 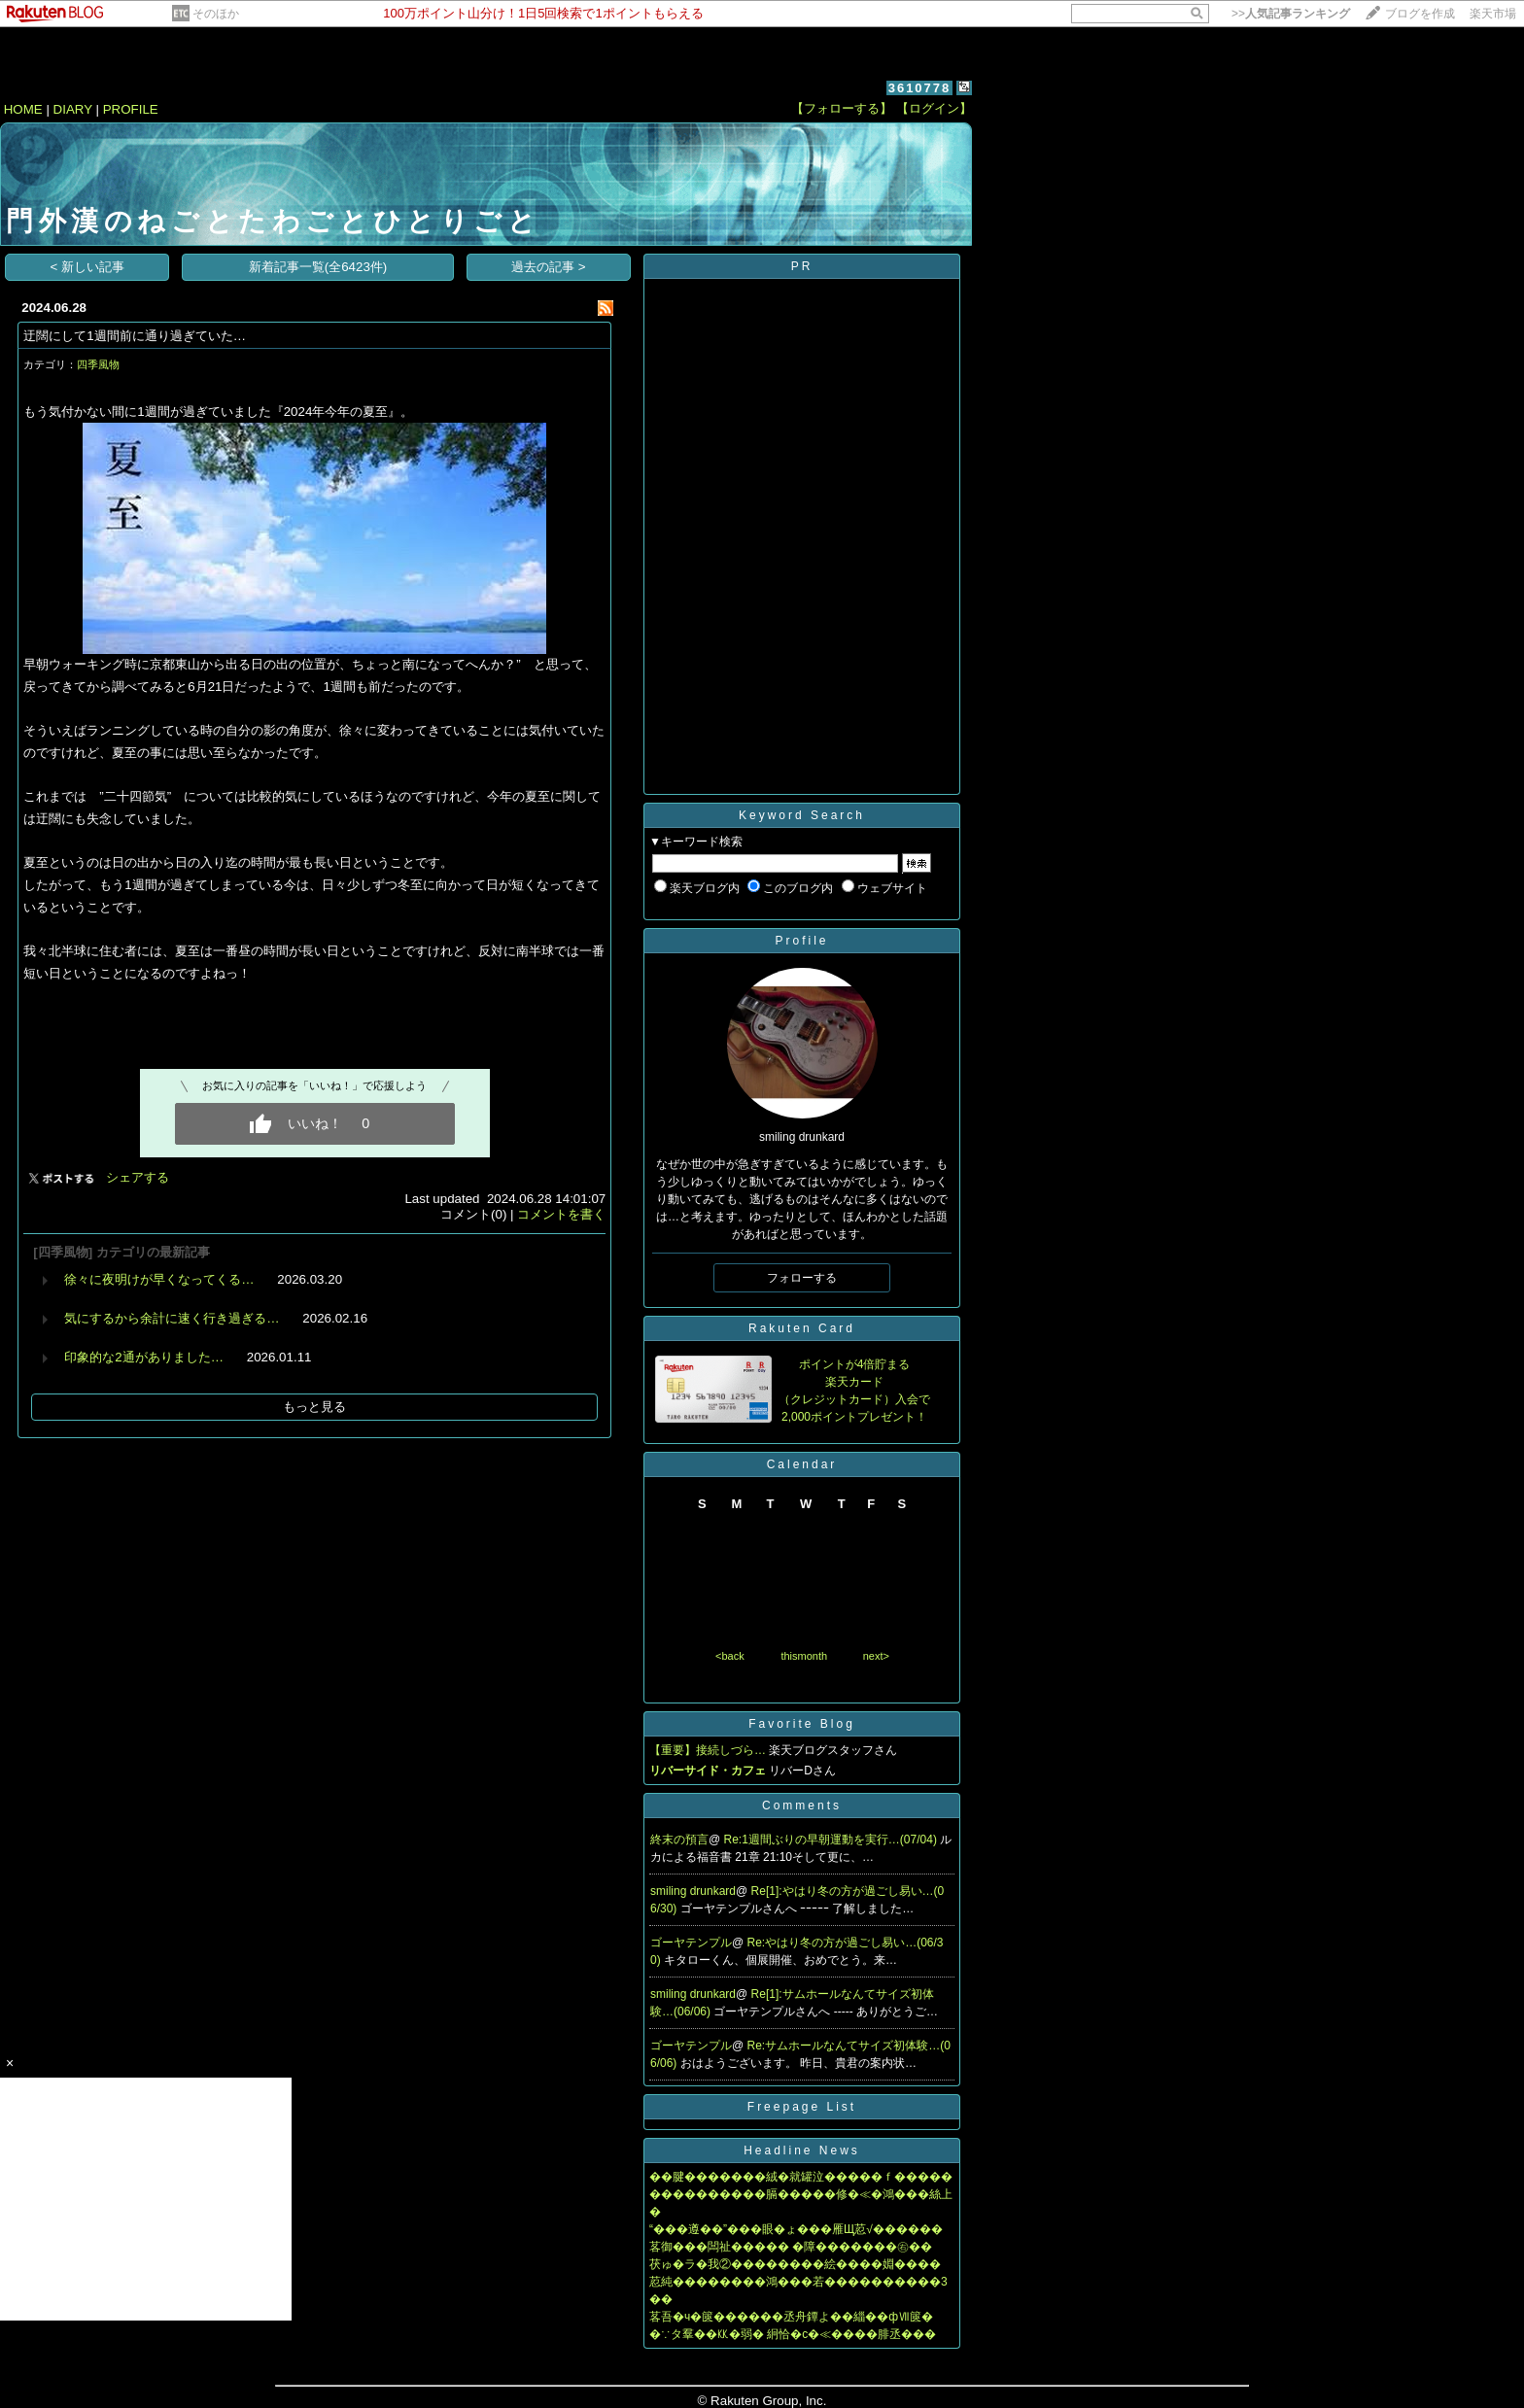 What do you see at coordinates (691, 1942) in the screenshot?
I see `ゴーヤテンプル` at bounding box center [691, 1942].